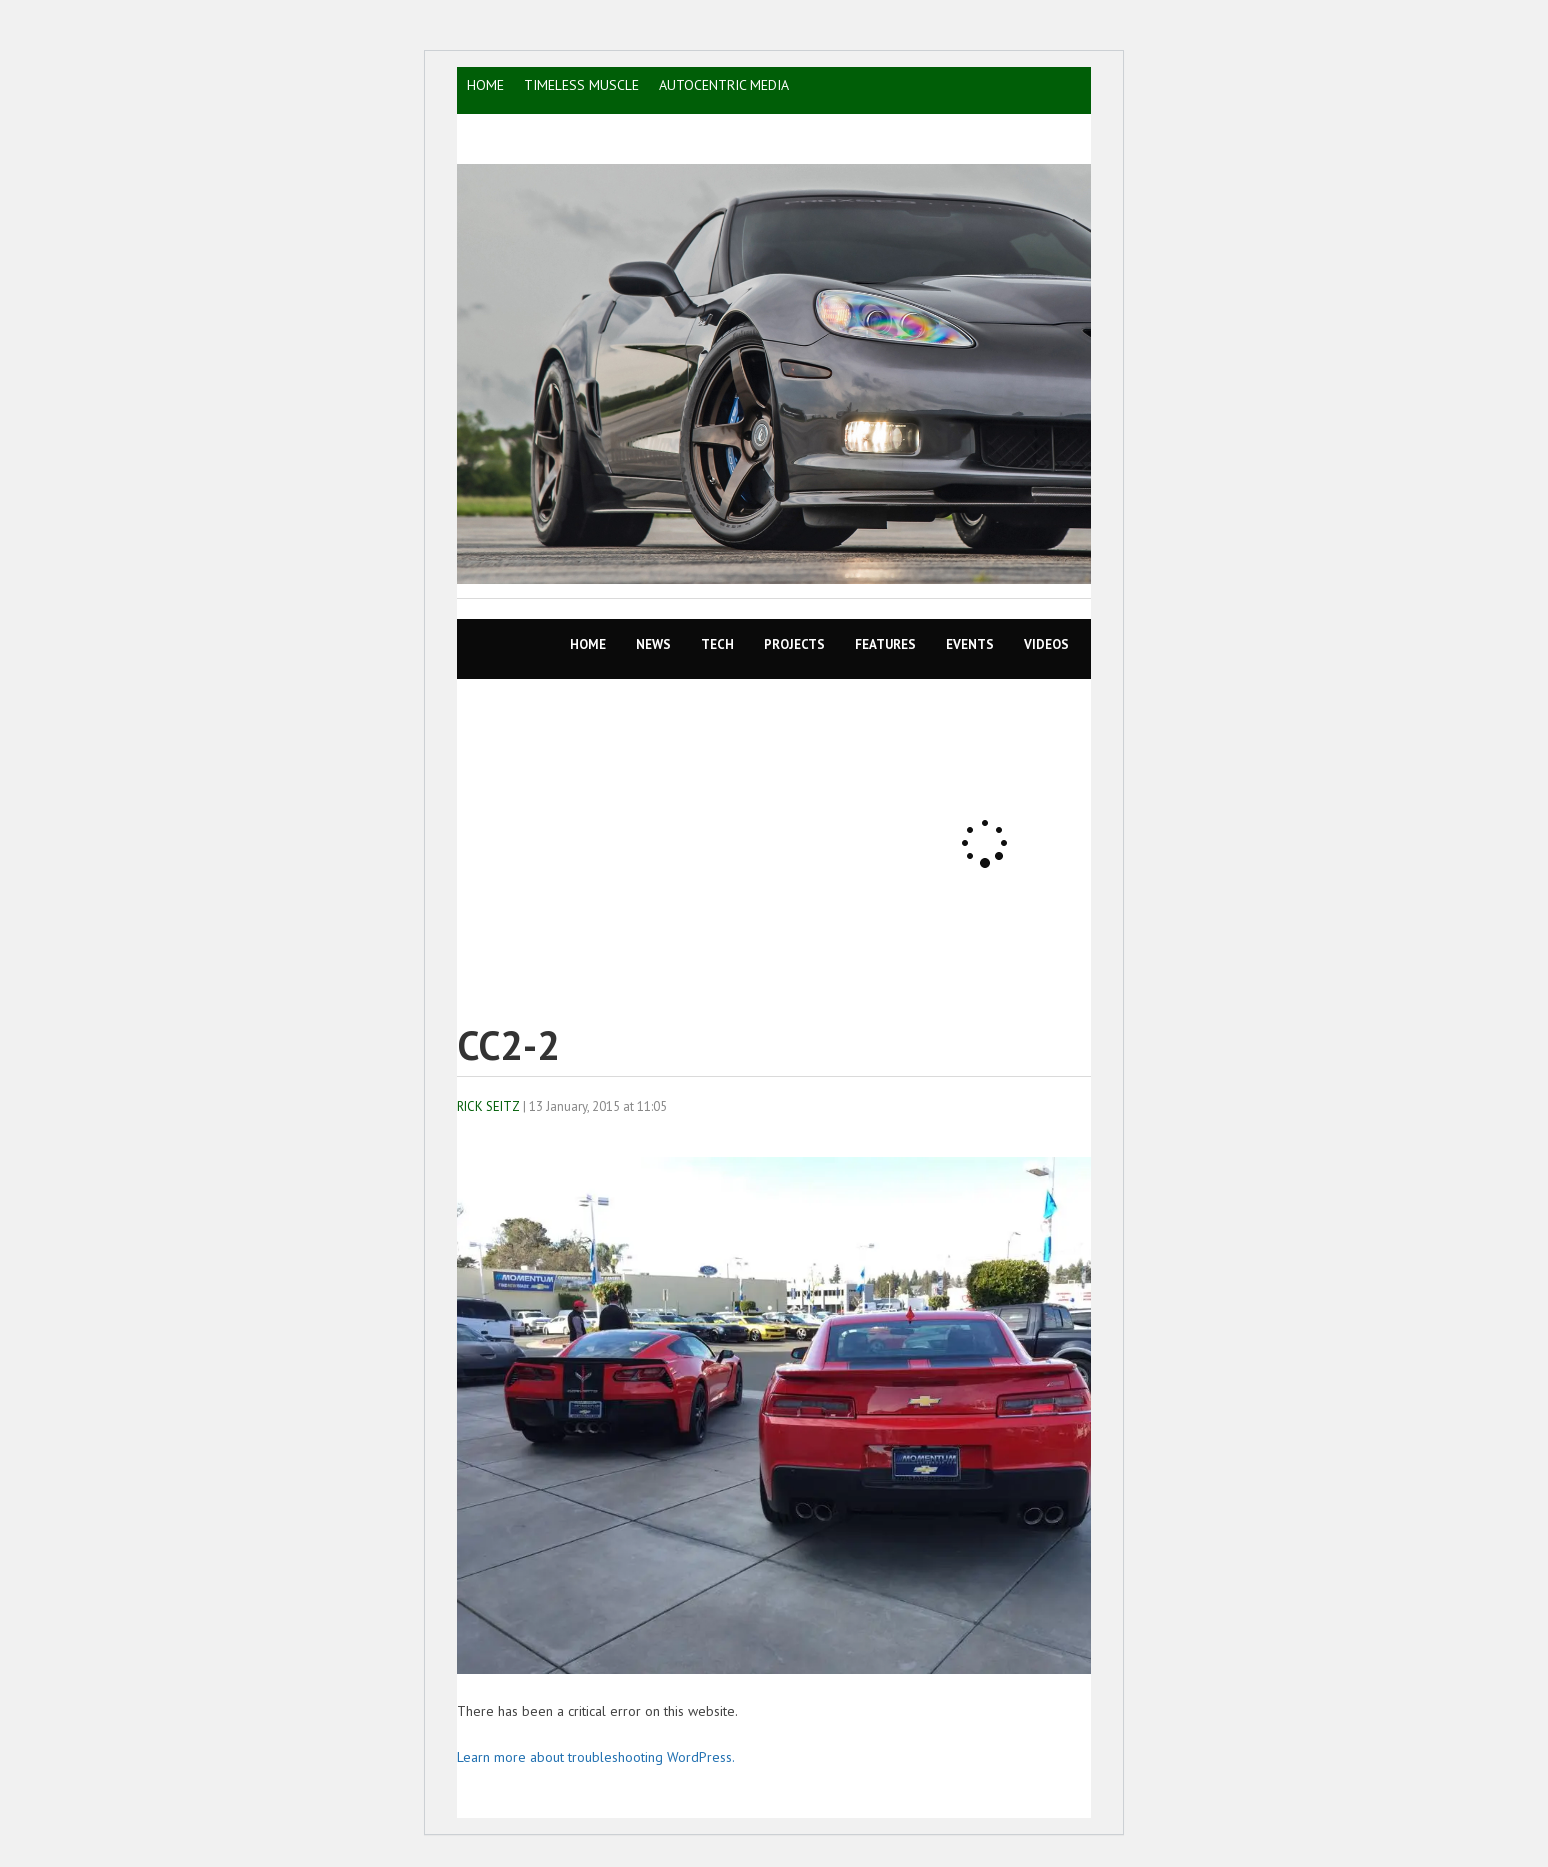  What do you see at coordinates (970, 644) in the screenshot?
I see `EVENTS` at bounding box center [970, 644].